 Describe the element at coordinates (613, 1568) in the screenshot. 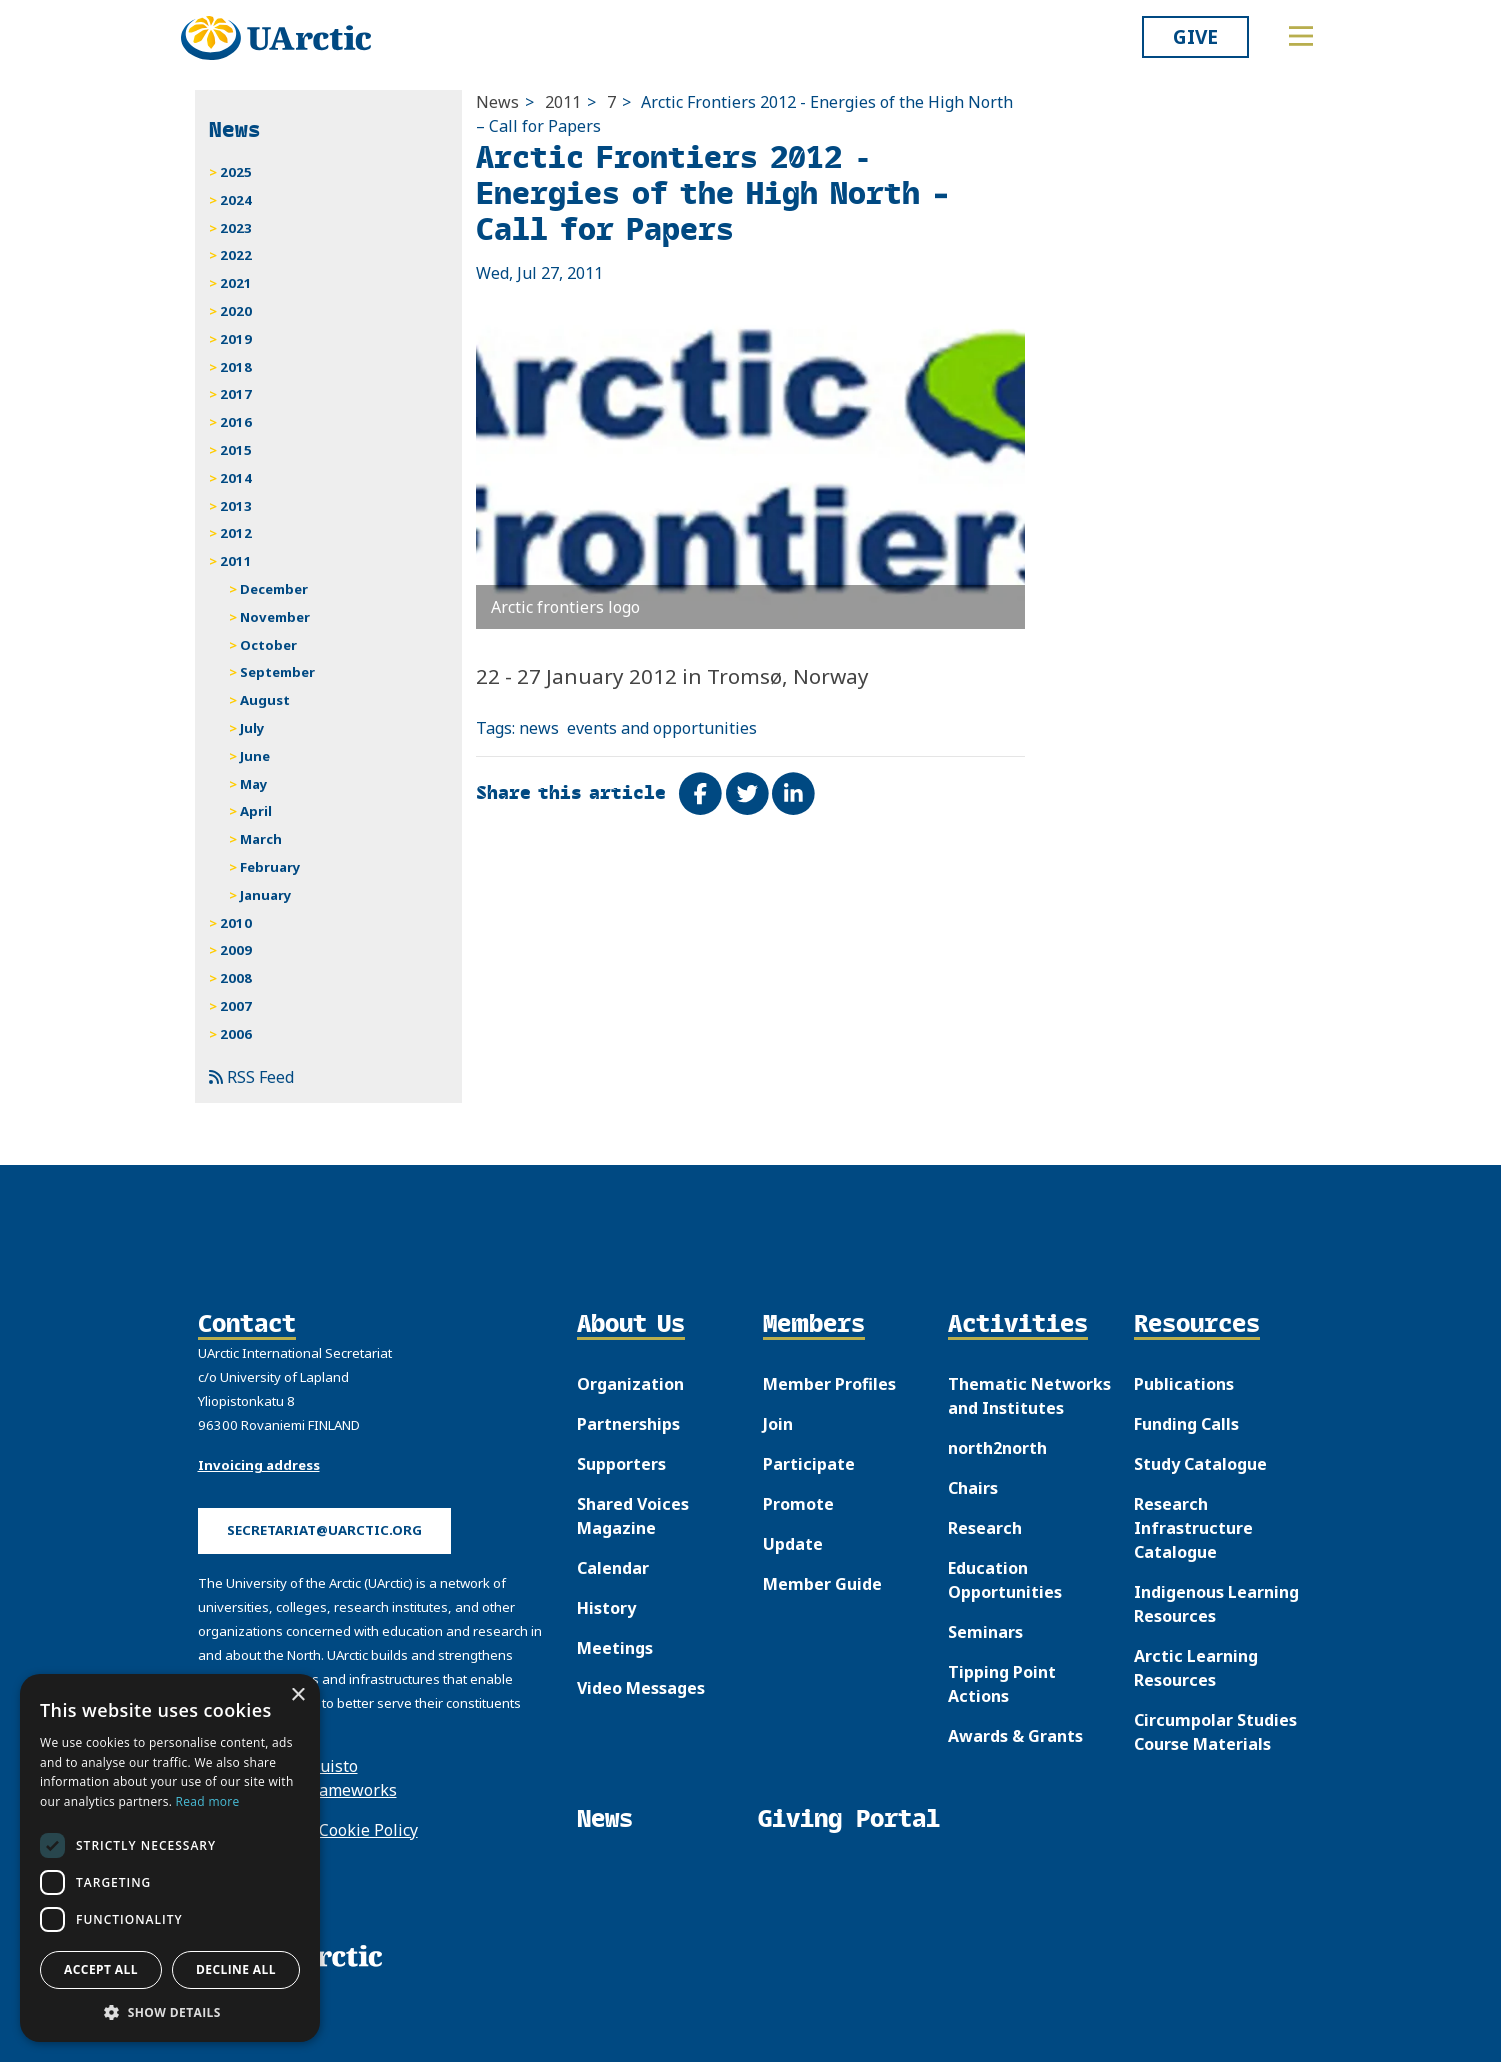

I see `Calendar` at that location.